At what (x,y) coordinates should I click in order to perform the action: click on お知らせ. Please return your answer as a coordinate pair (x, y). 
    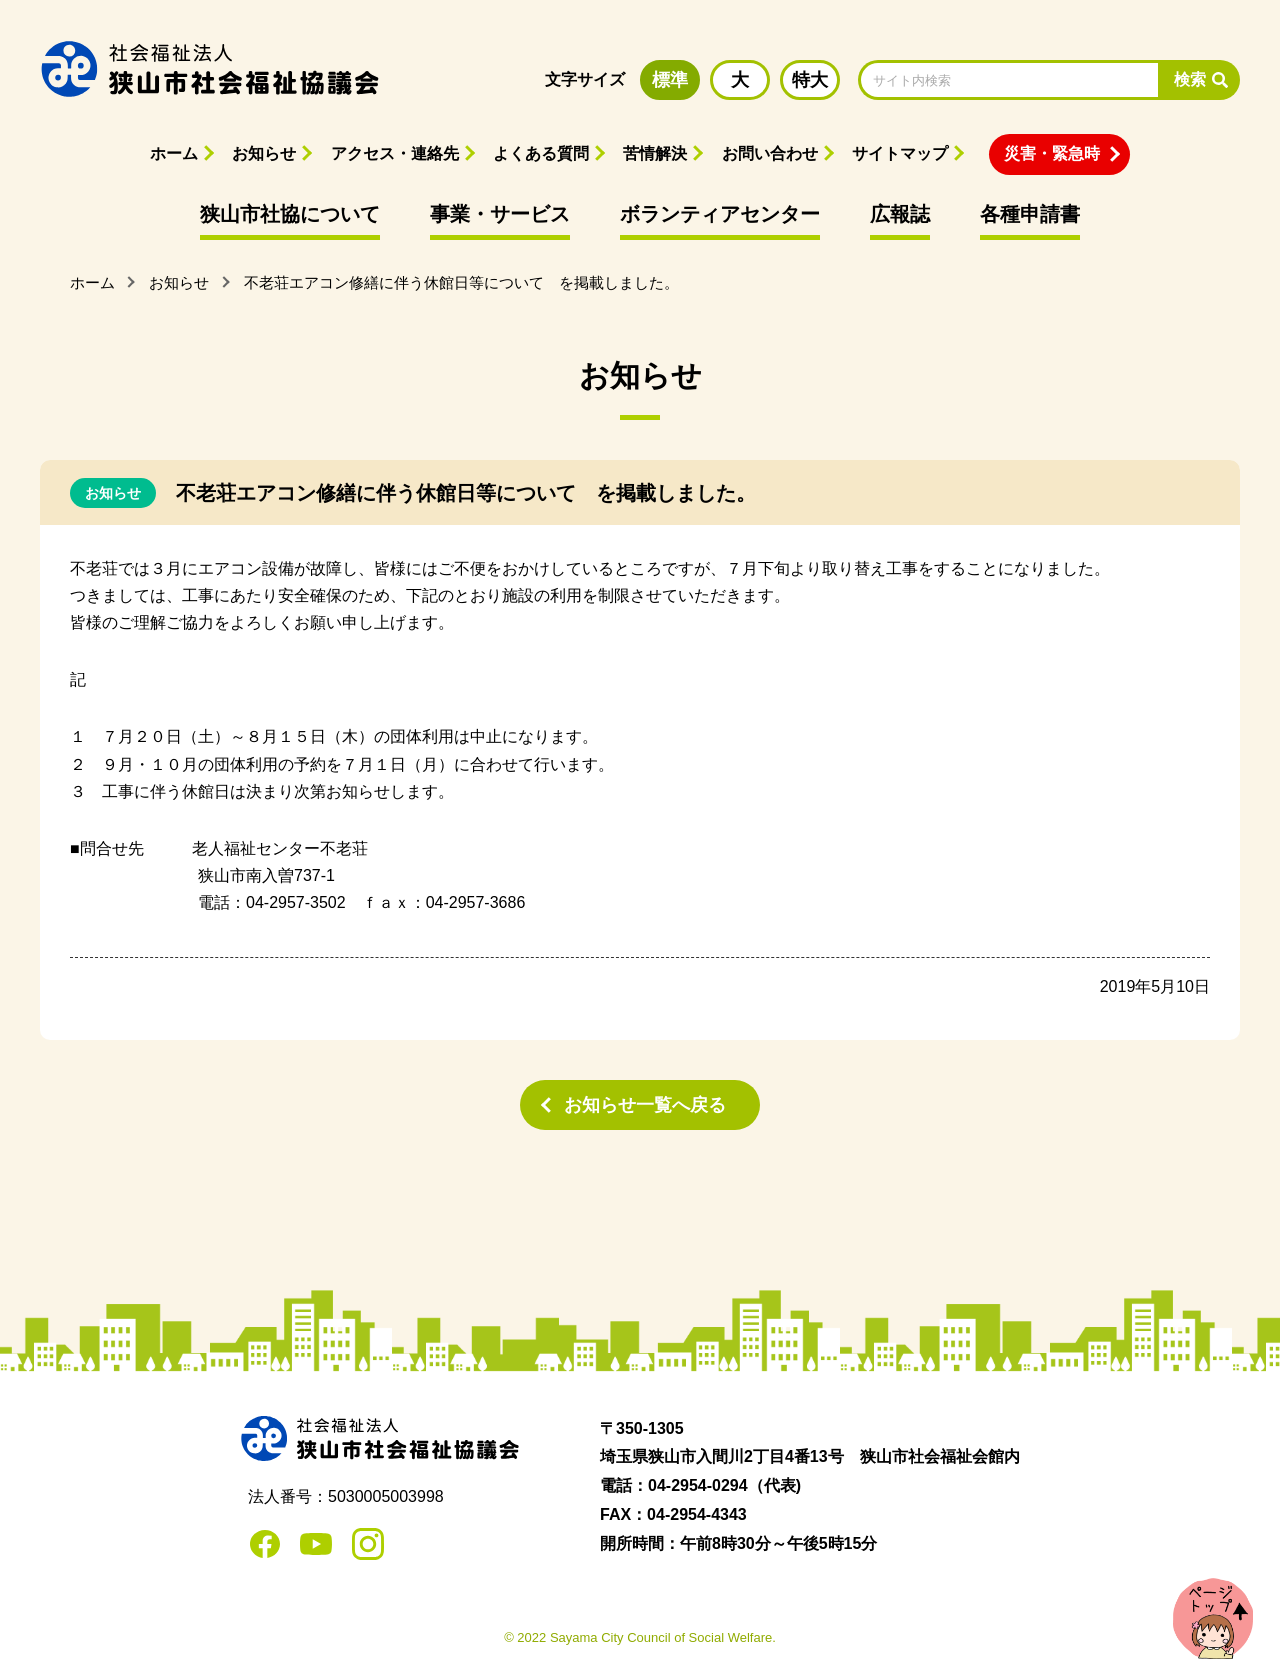
    Looking at the image, I should click on (264, 153).